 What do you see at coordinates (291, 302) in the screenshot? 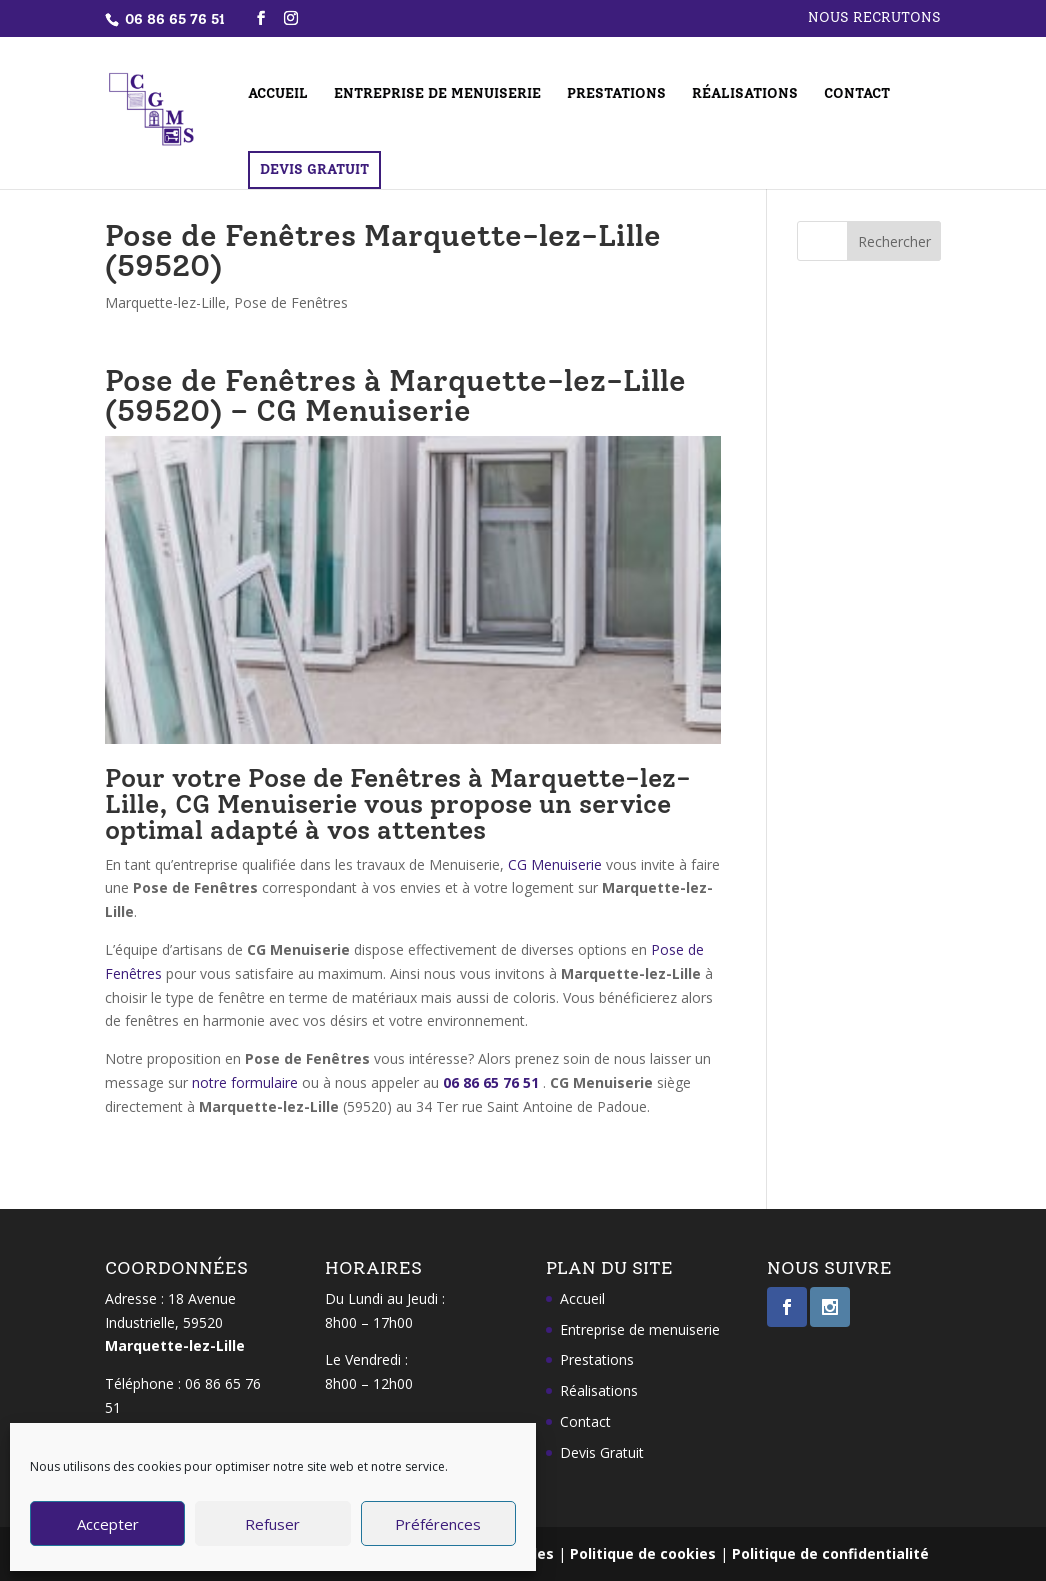
I see `Pose de Fenêtres` at bounding box center [291, 302].